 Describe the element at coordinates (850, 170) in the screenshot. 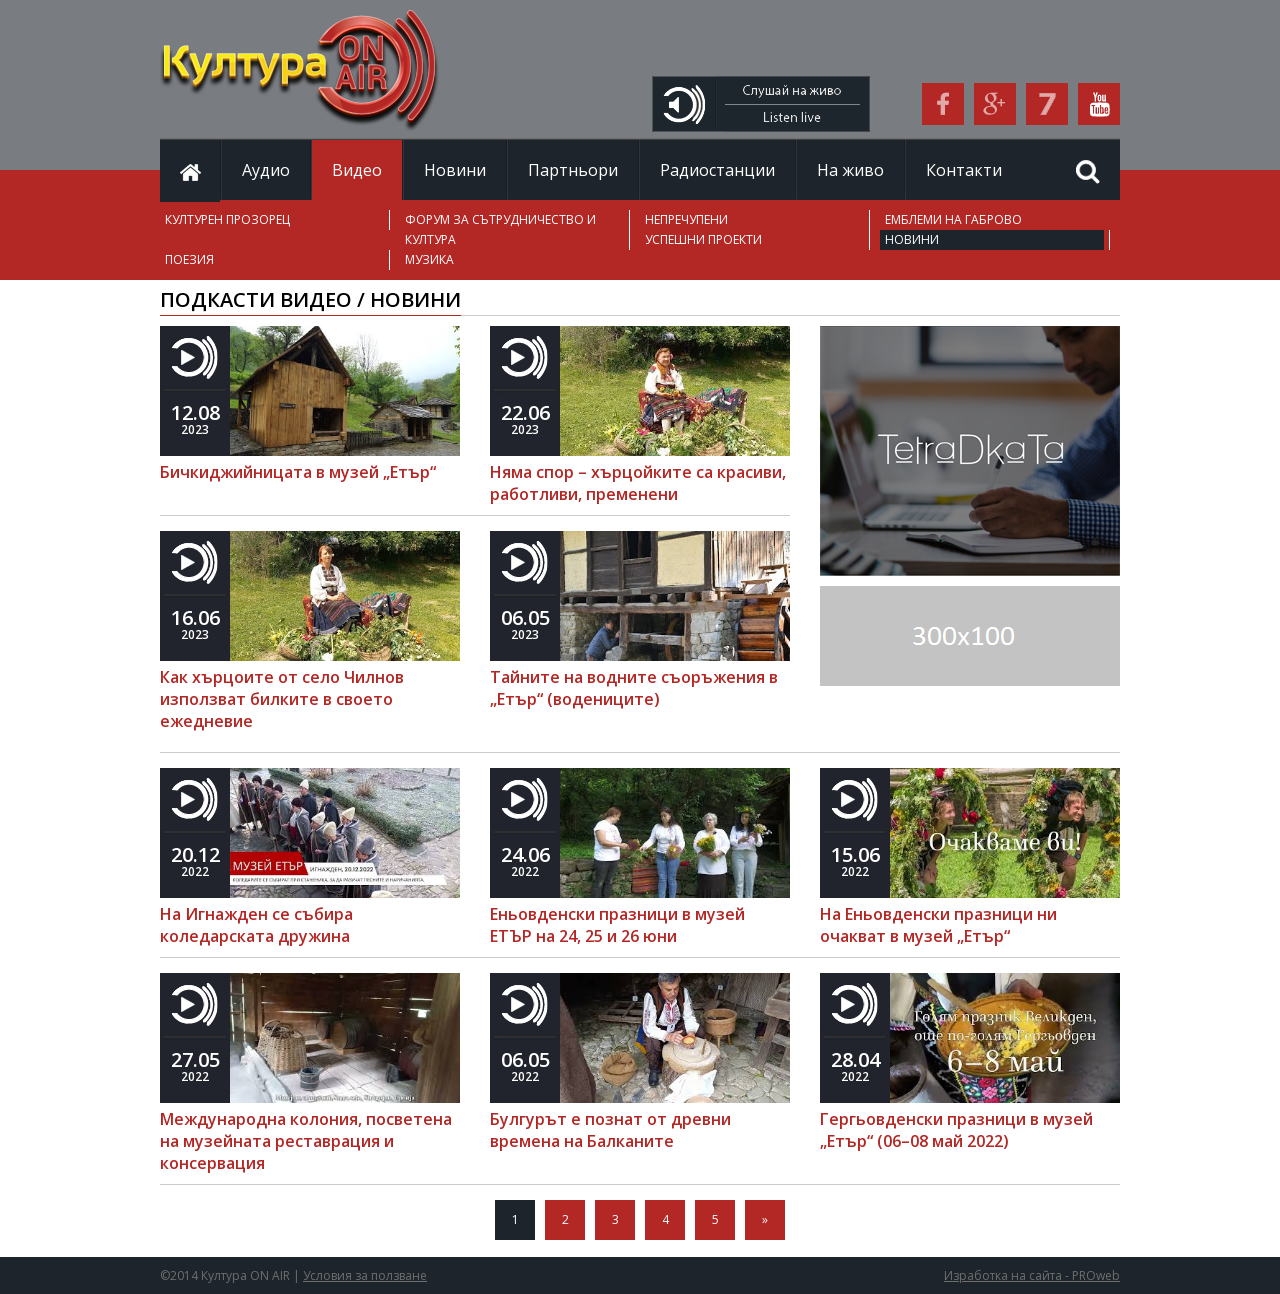

I see `На живо` at that location.